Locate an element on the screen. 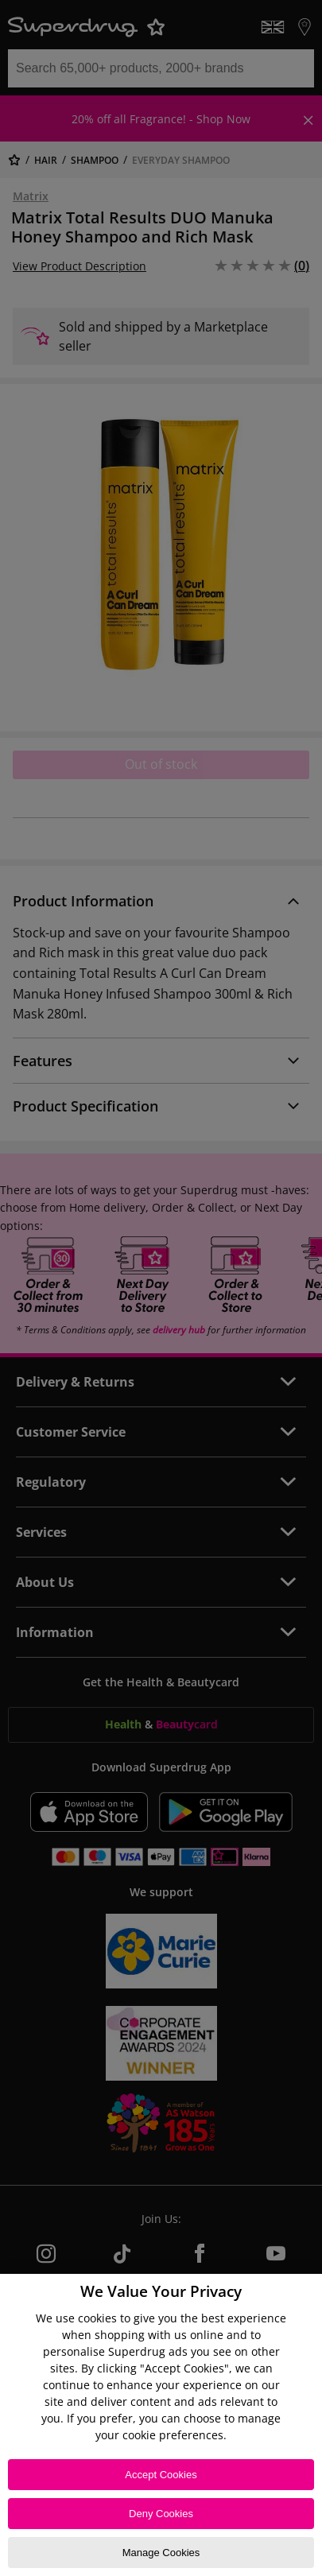  [region] is located at coordinates (161, 2425).